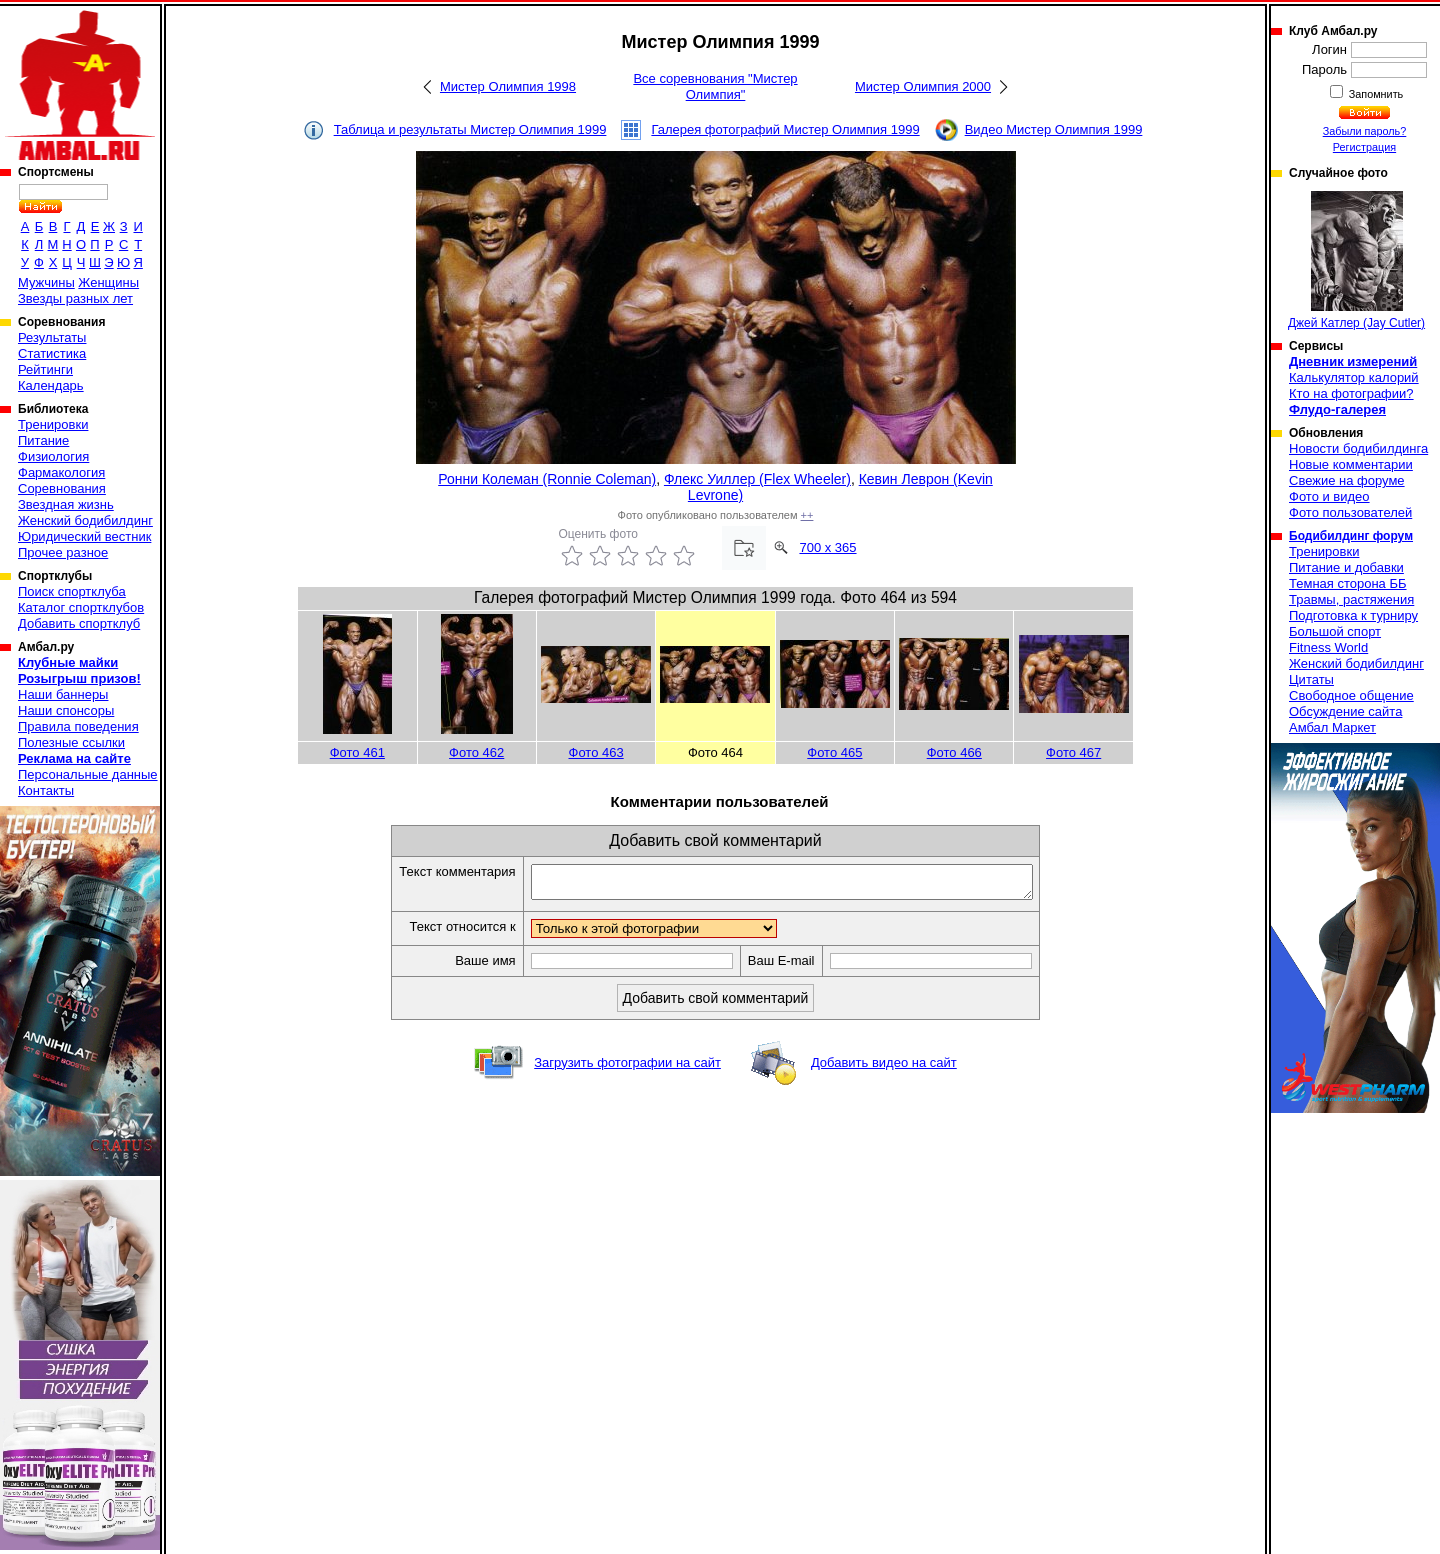 Image resolution: width=1440 pixels, height=1554 pixels. Describe the element at coordinates (66, 504) in the screenshot. I see `Звездная жизнь` at that location.